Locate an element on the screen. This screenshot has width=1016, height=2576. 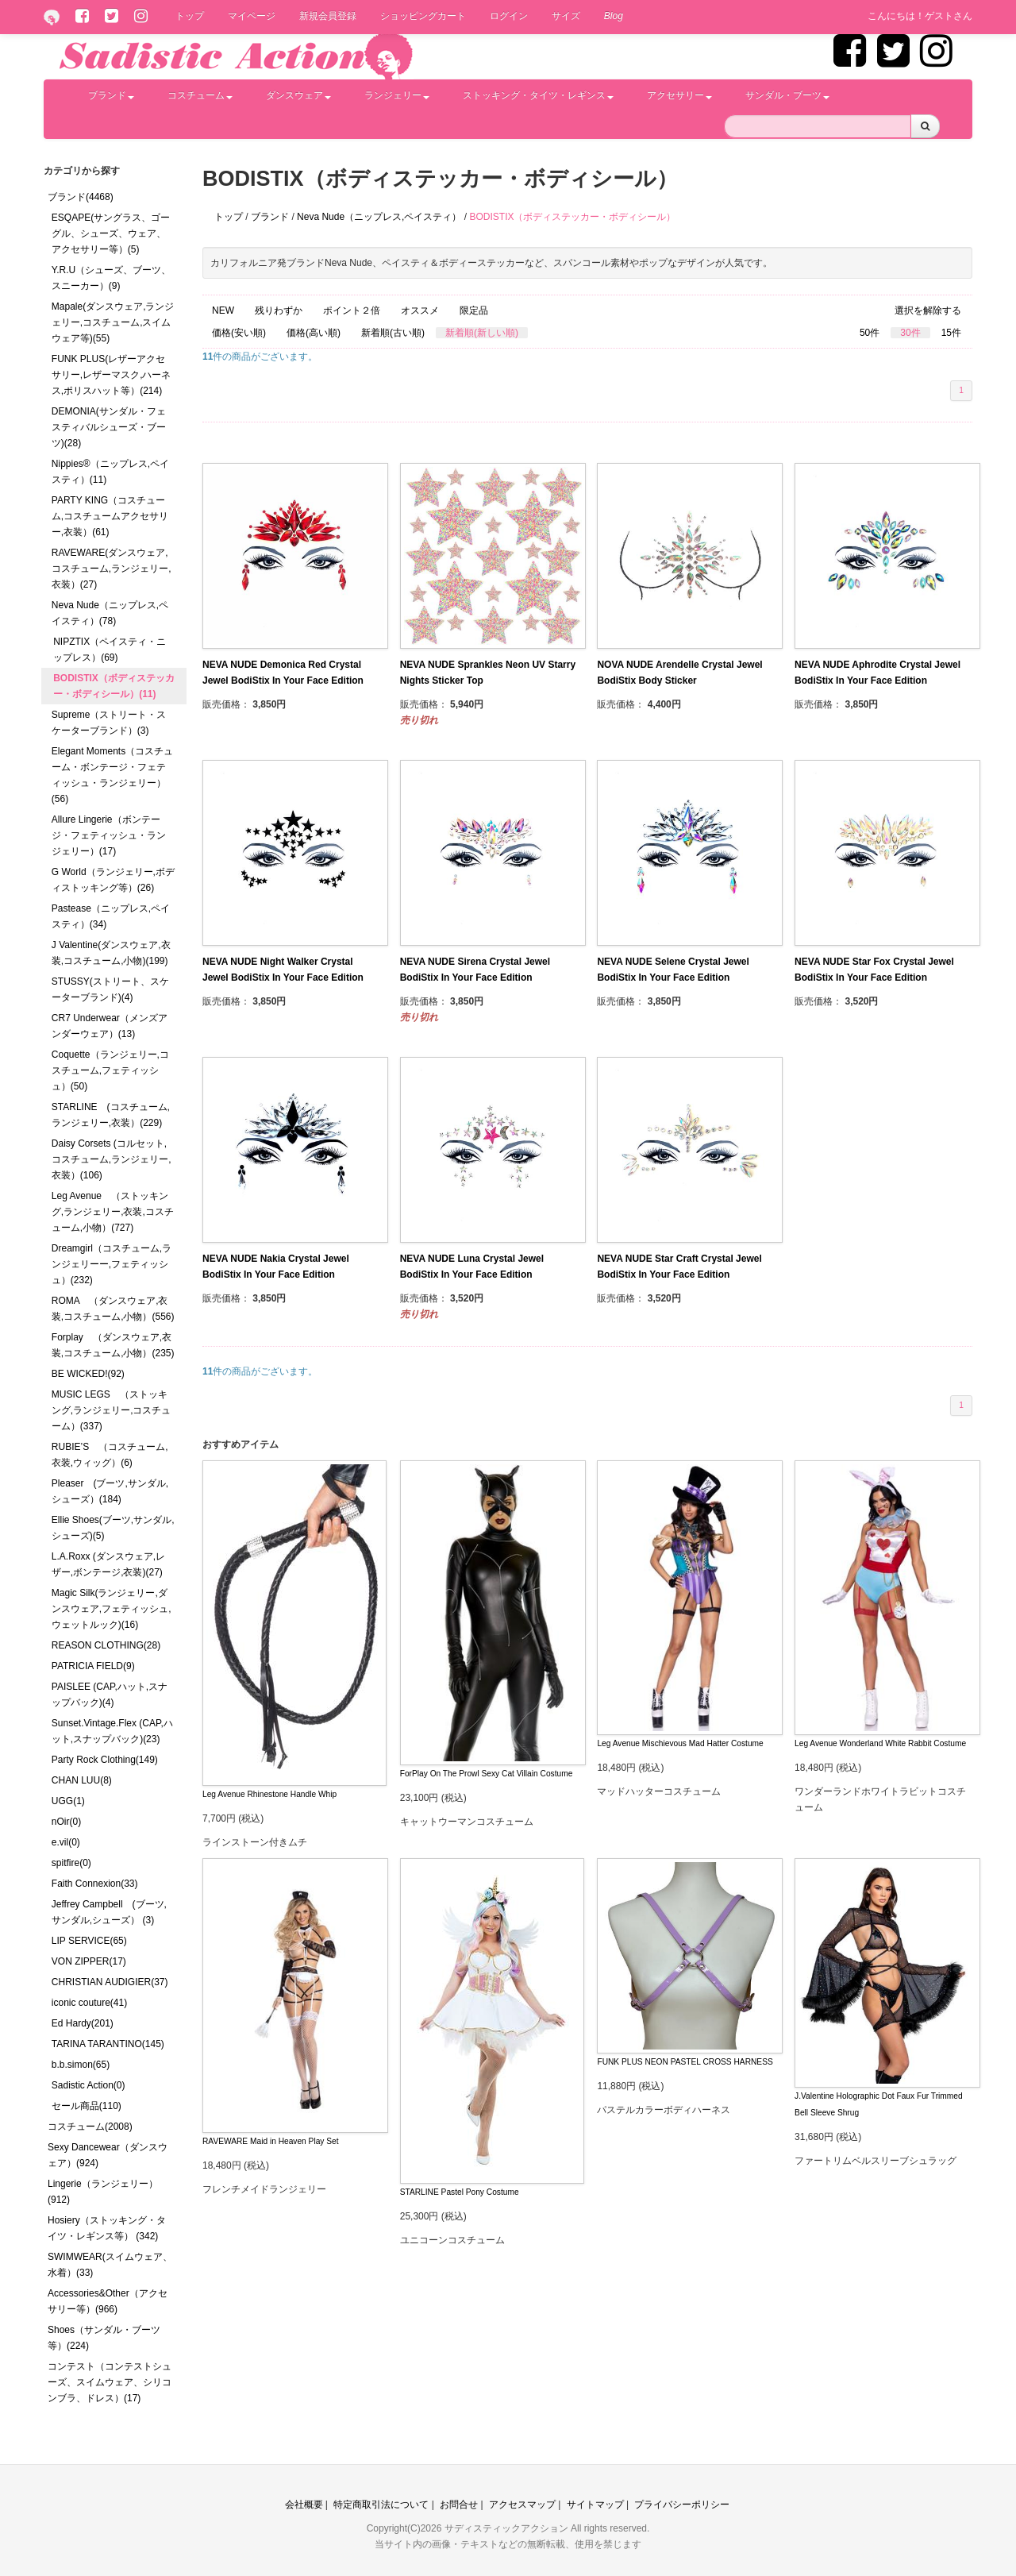
Faith Connexion(33) is located at coordinates (95, 1883).